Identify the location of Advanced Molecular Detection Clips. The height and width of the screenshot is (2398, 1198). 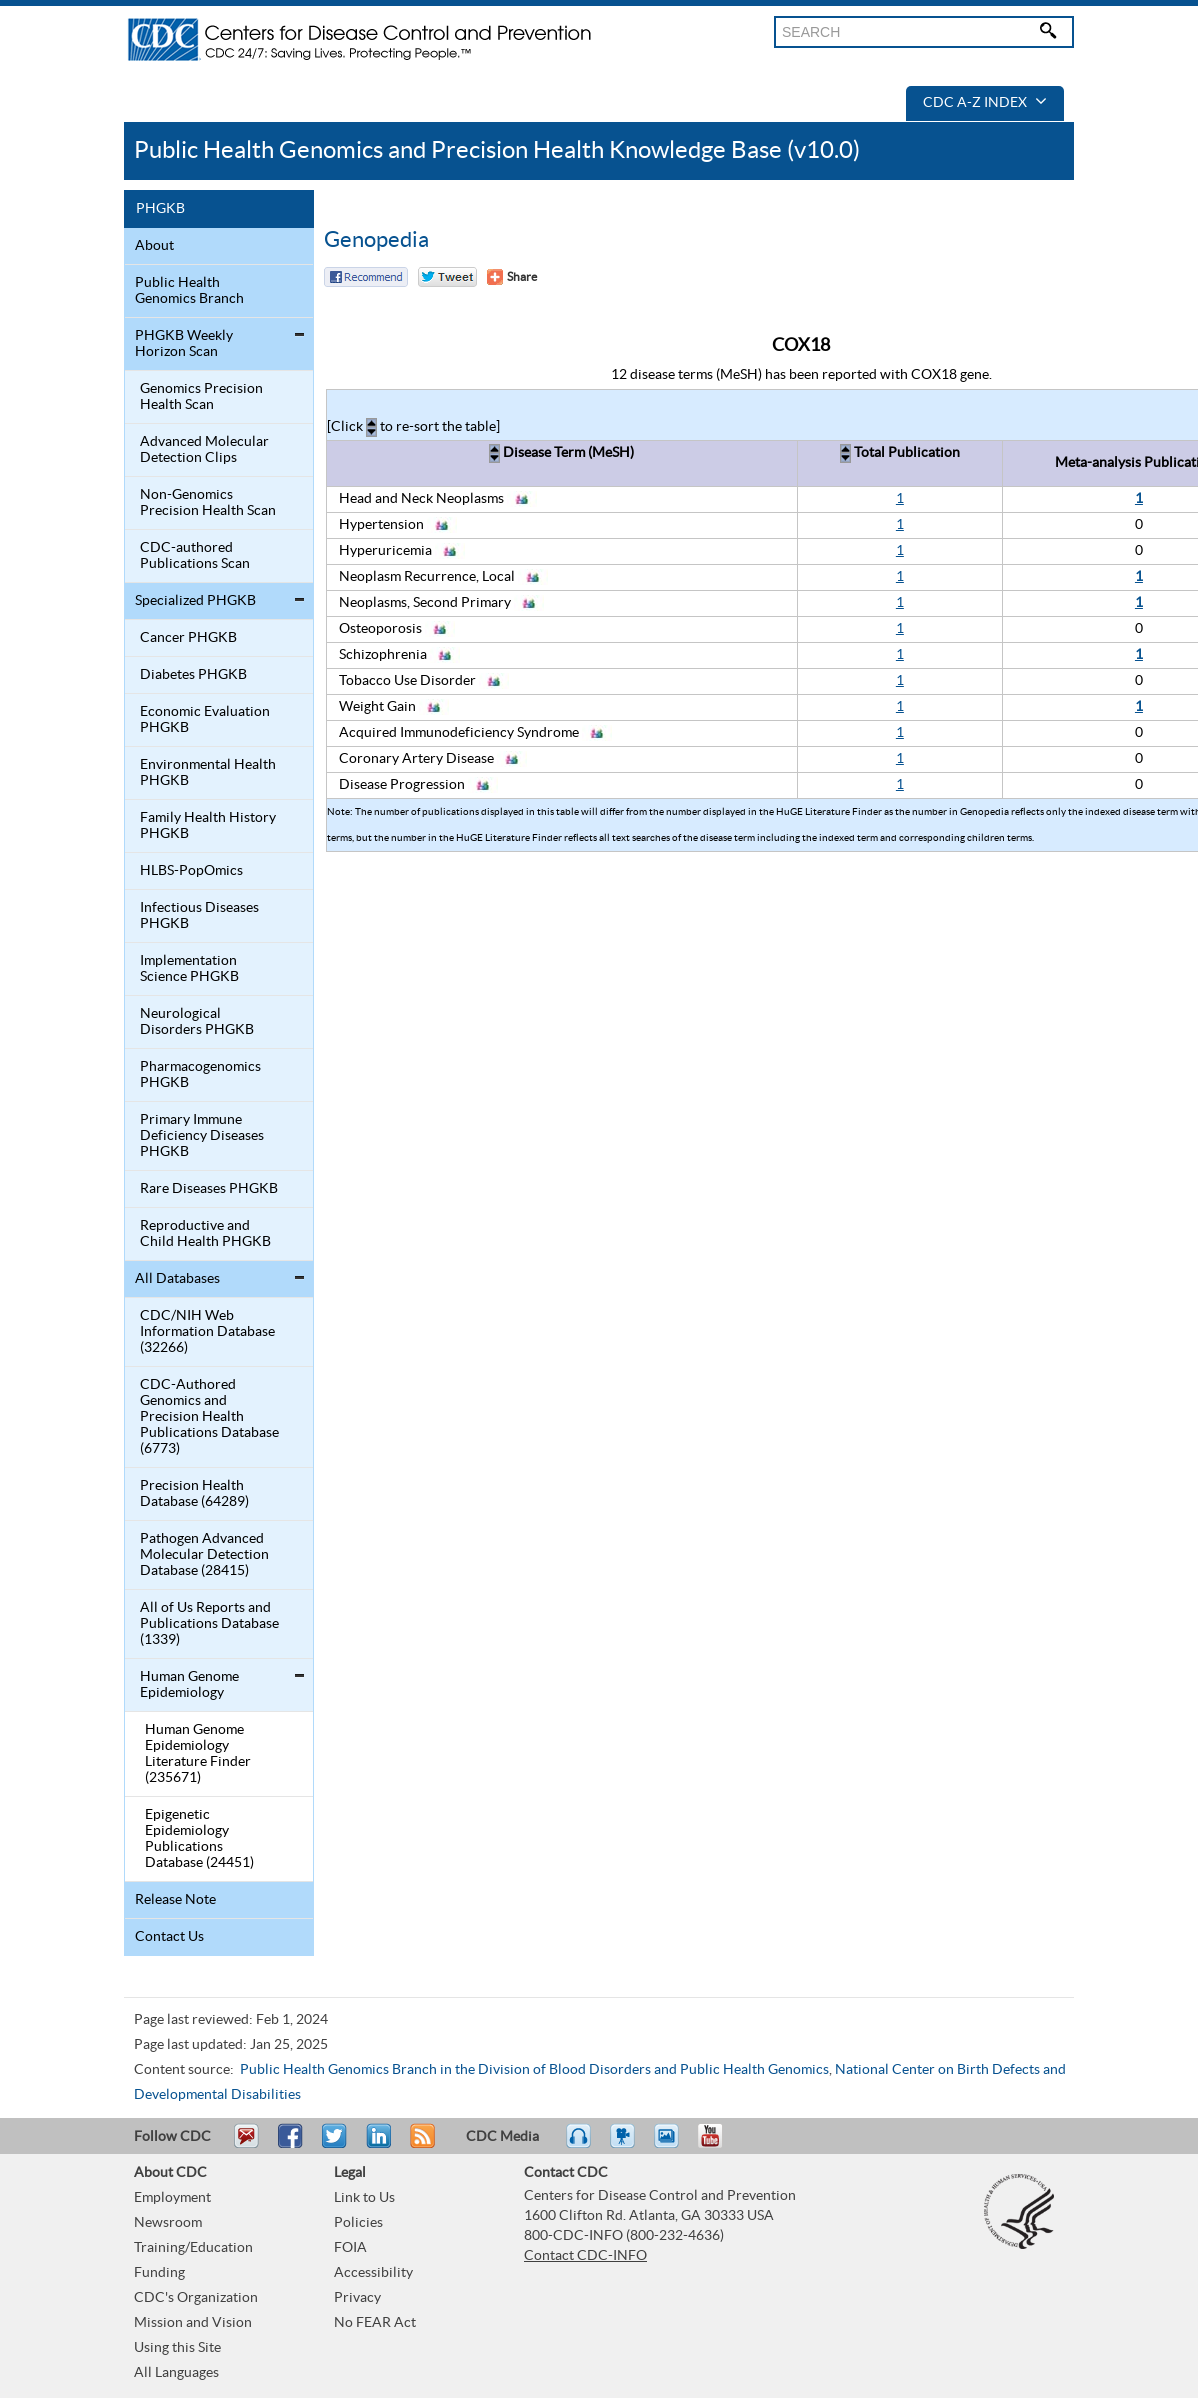
(204, 450).